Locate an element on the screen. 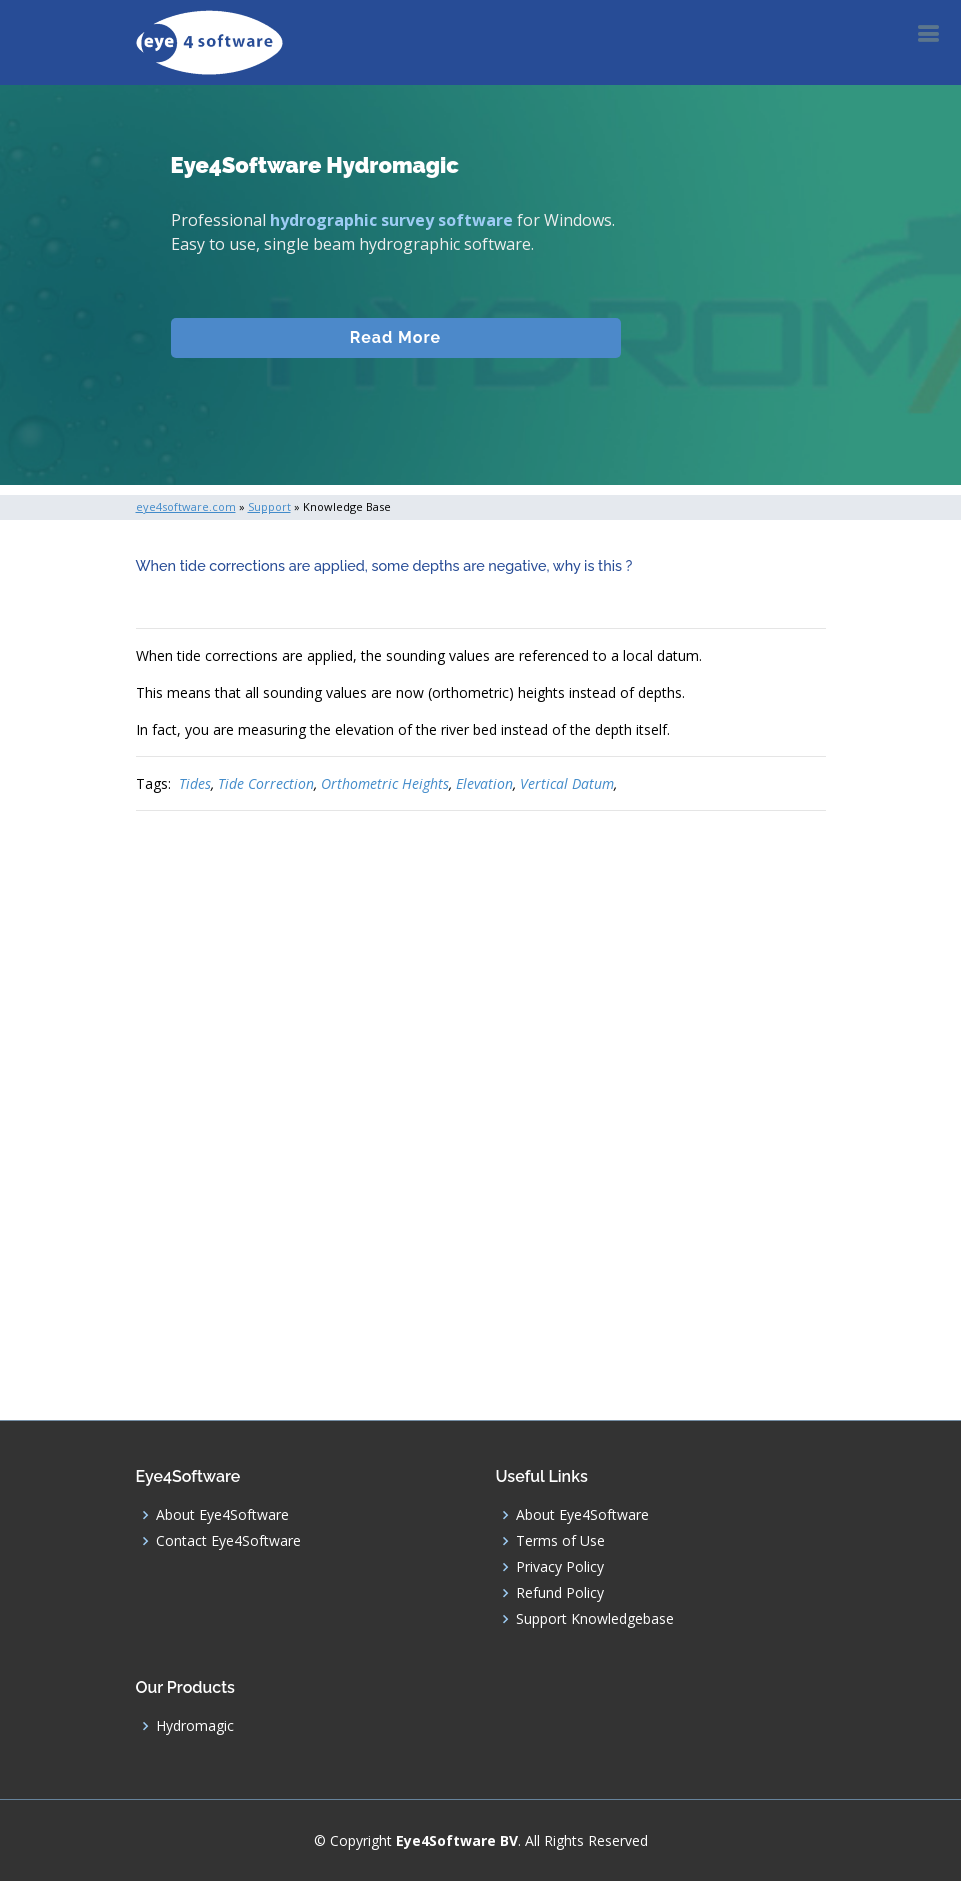 This screenshot has height=1881, width=961. Elevation is located at coordinates (484, 783).